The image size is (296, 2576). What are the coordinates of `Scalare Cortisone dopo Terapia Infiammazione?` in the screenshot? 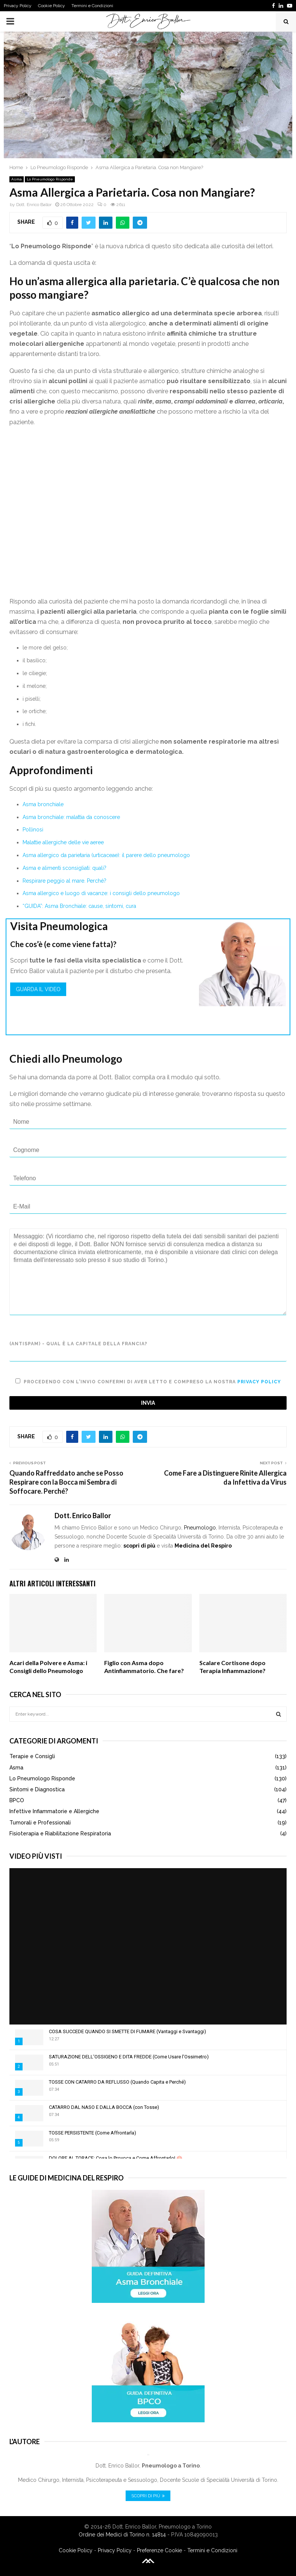 It's located at (232, 1666).